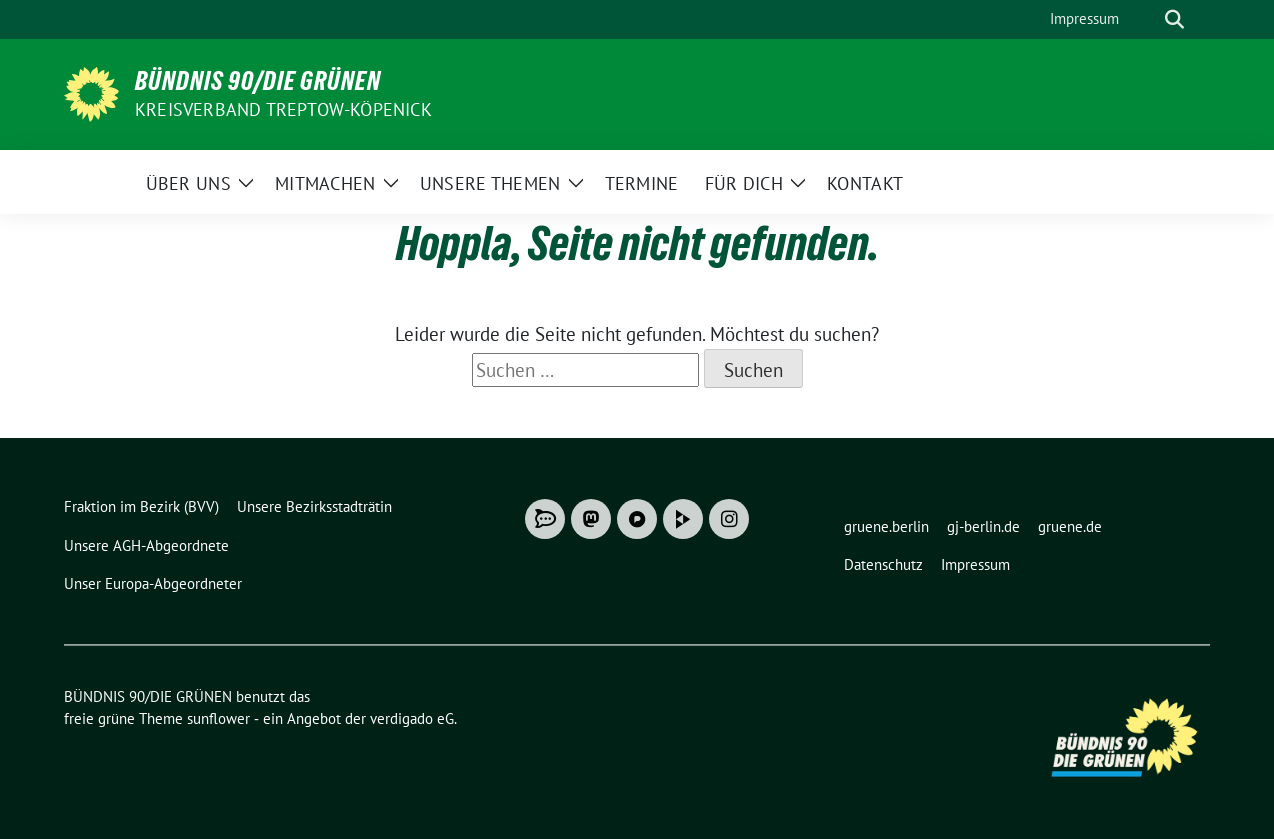 The width and height of the screenshot is (1274, 839). What do you see at coordinates (412, 718) in the screenshot?
I see `verdigado eG` at bounding box center [412, 718].